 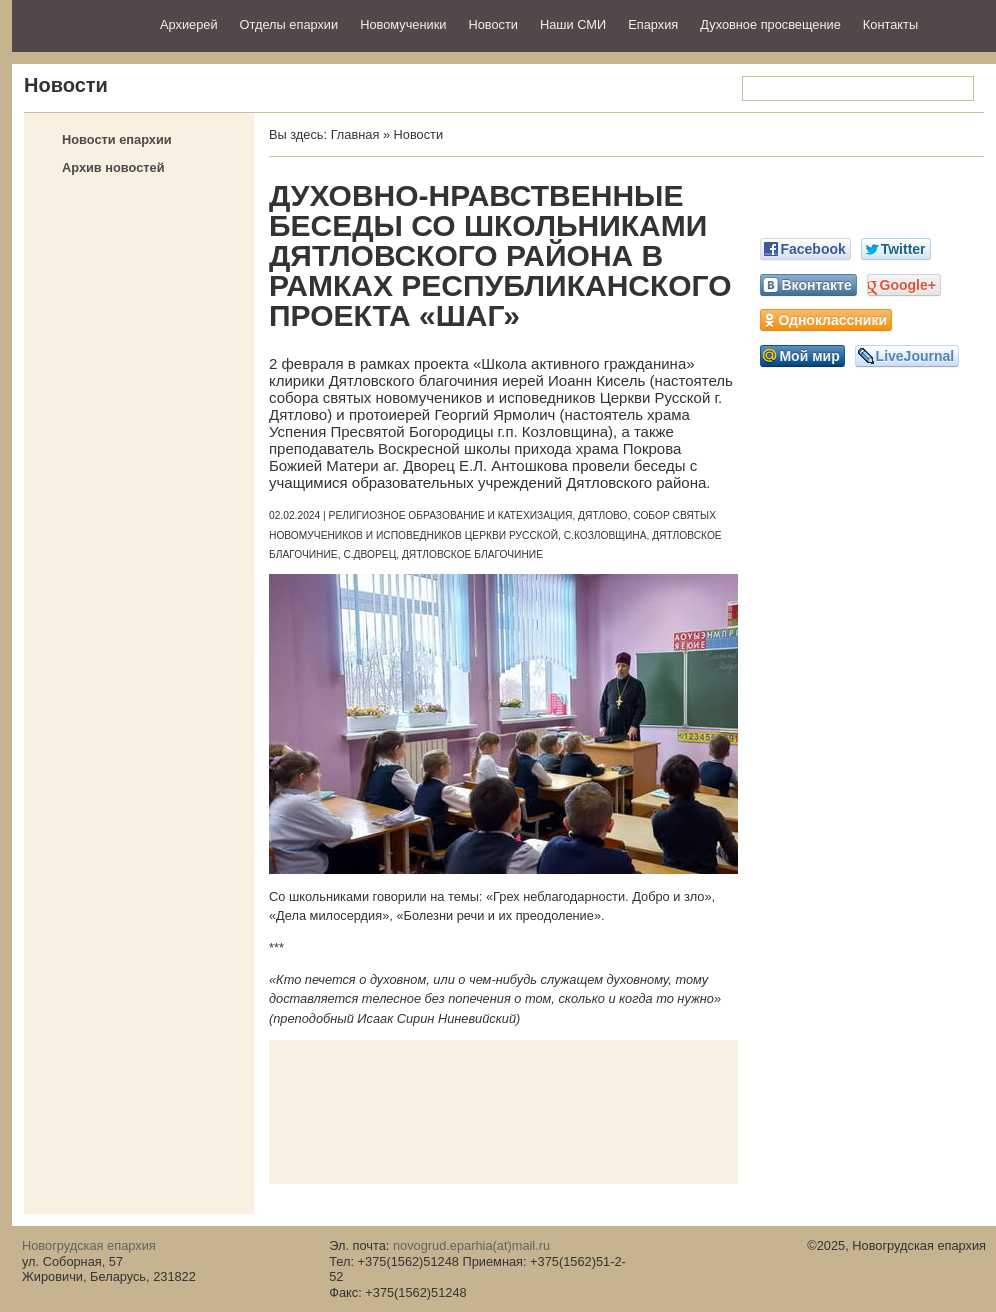 What do you see at coordinates (890, 24) in the screenshot?
I see `Контакты` at bounding box center [890, 24].